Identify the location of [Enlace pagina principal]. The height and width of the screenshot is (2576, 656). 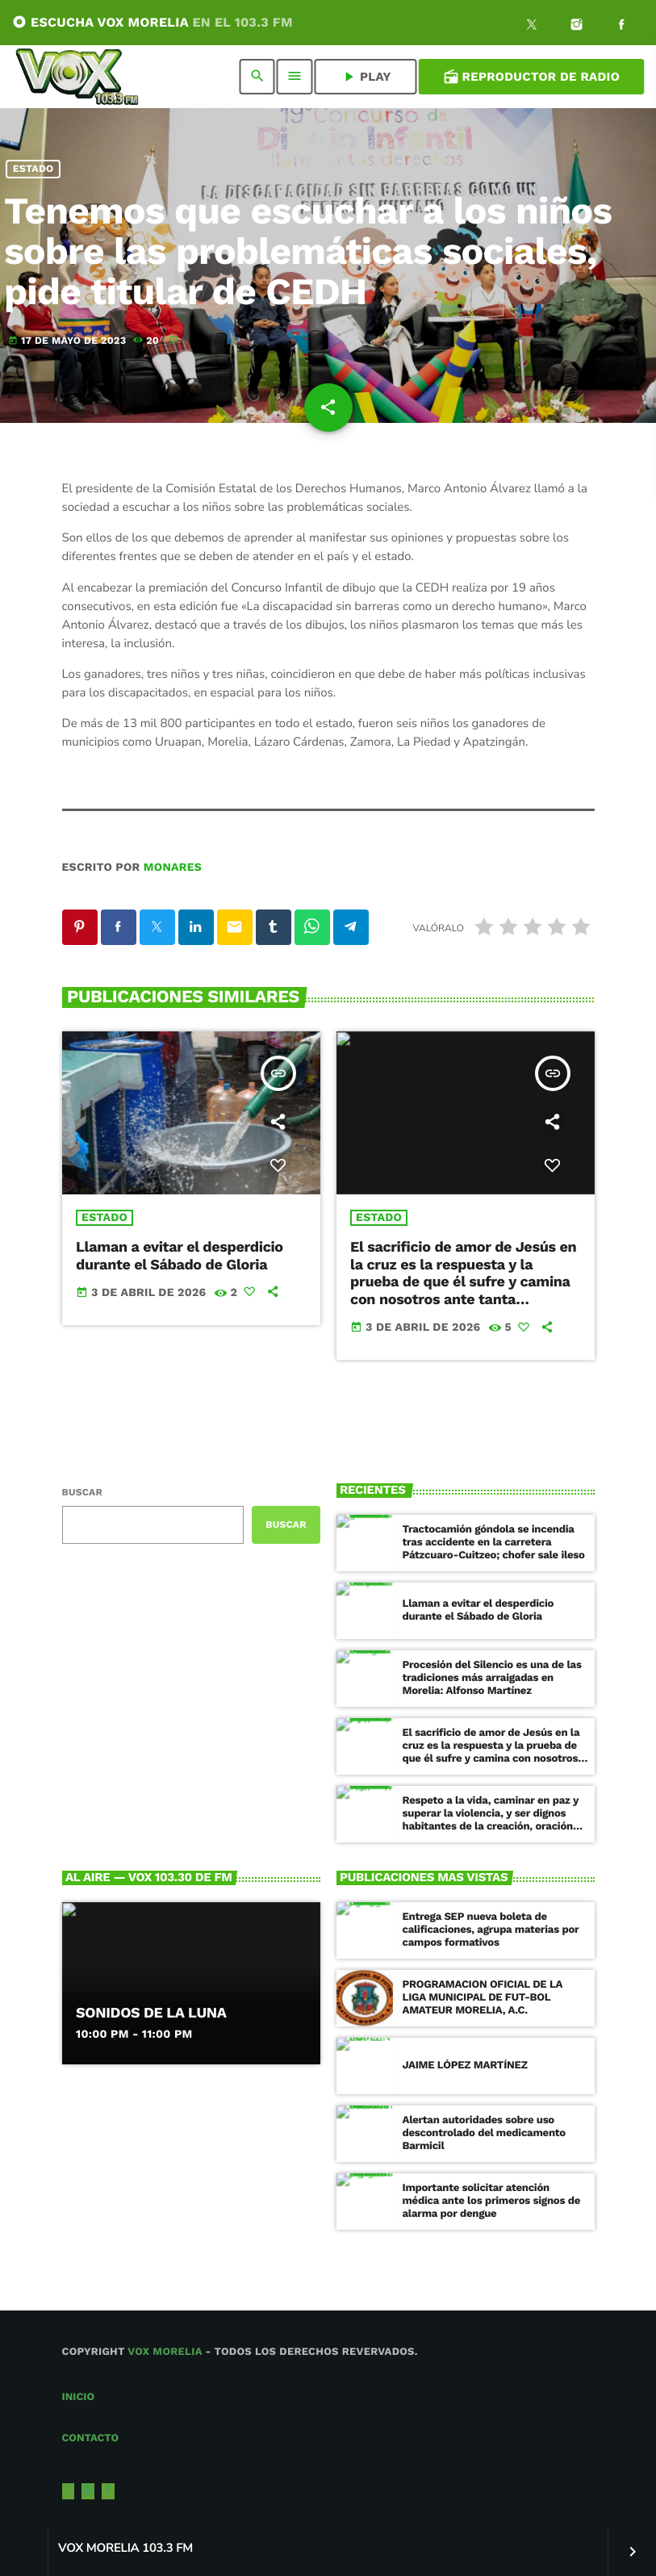
(76, 76).